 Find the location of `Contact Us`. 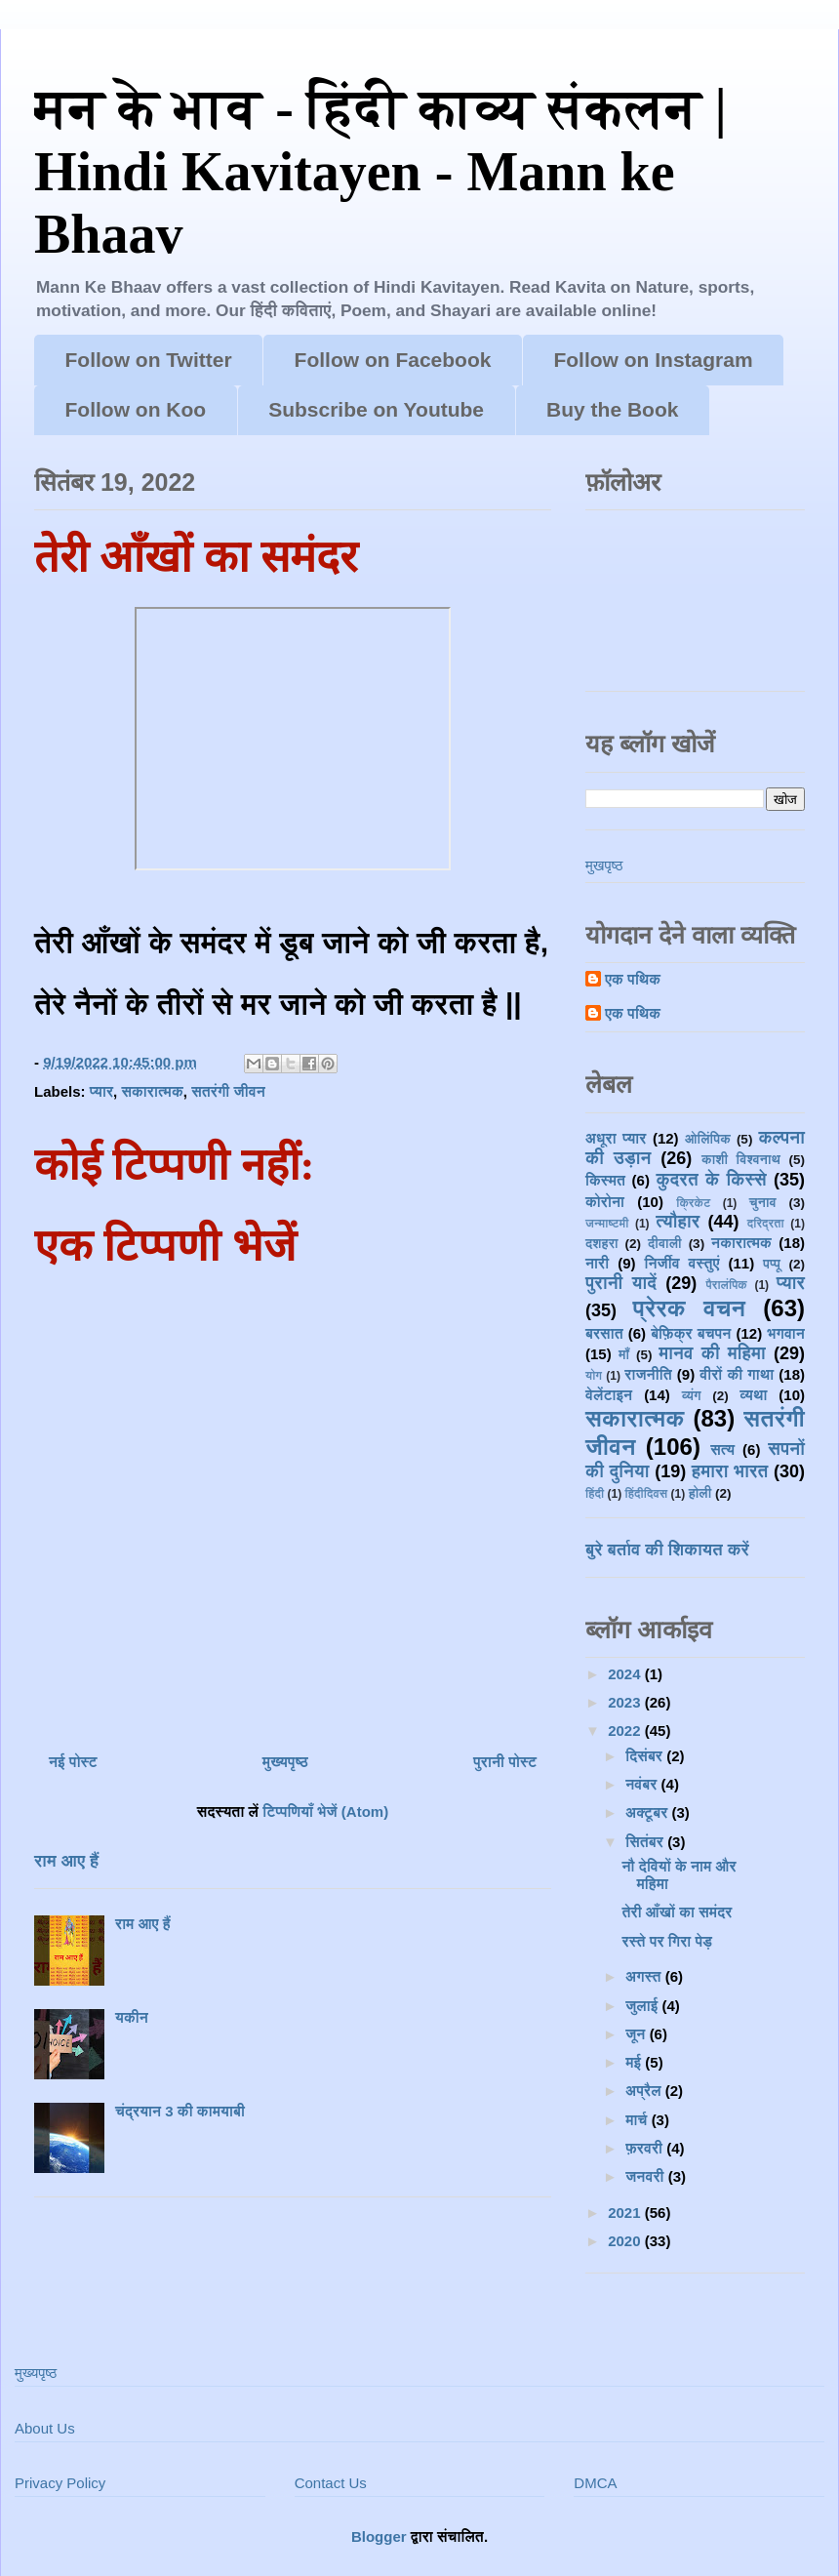

Contact Us is located at coordinates (331, 2483).